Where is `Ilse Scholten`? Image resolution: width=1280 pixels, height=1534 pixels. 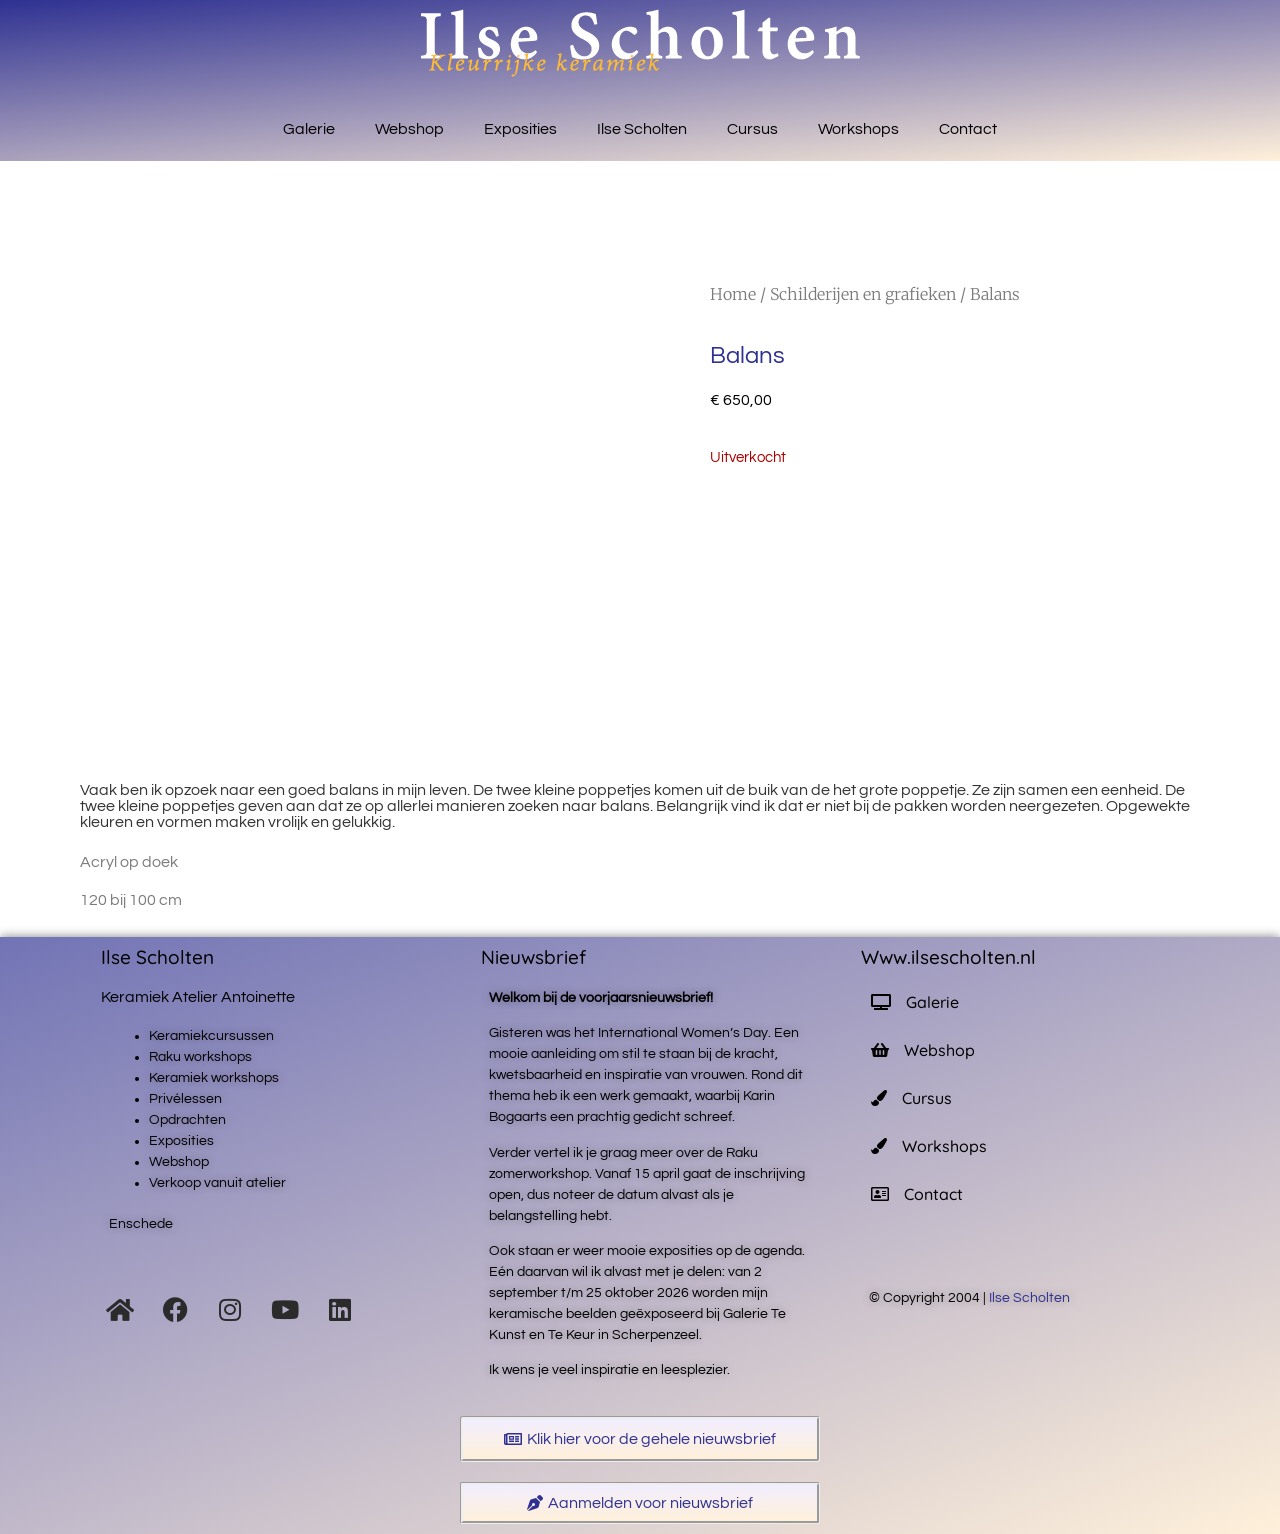
Ilse Scholten is located at coordinates (642, 129).